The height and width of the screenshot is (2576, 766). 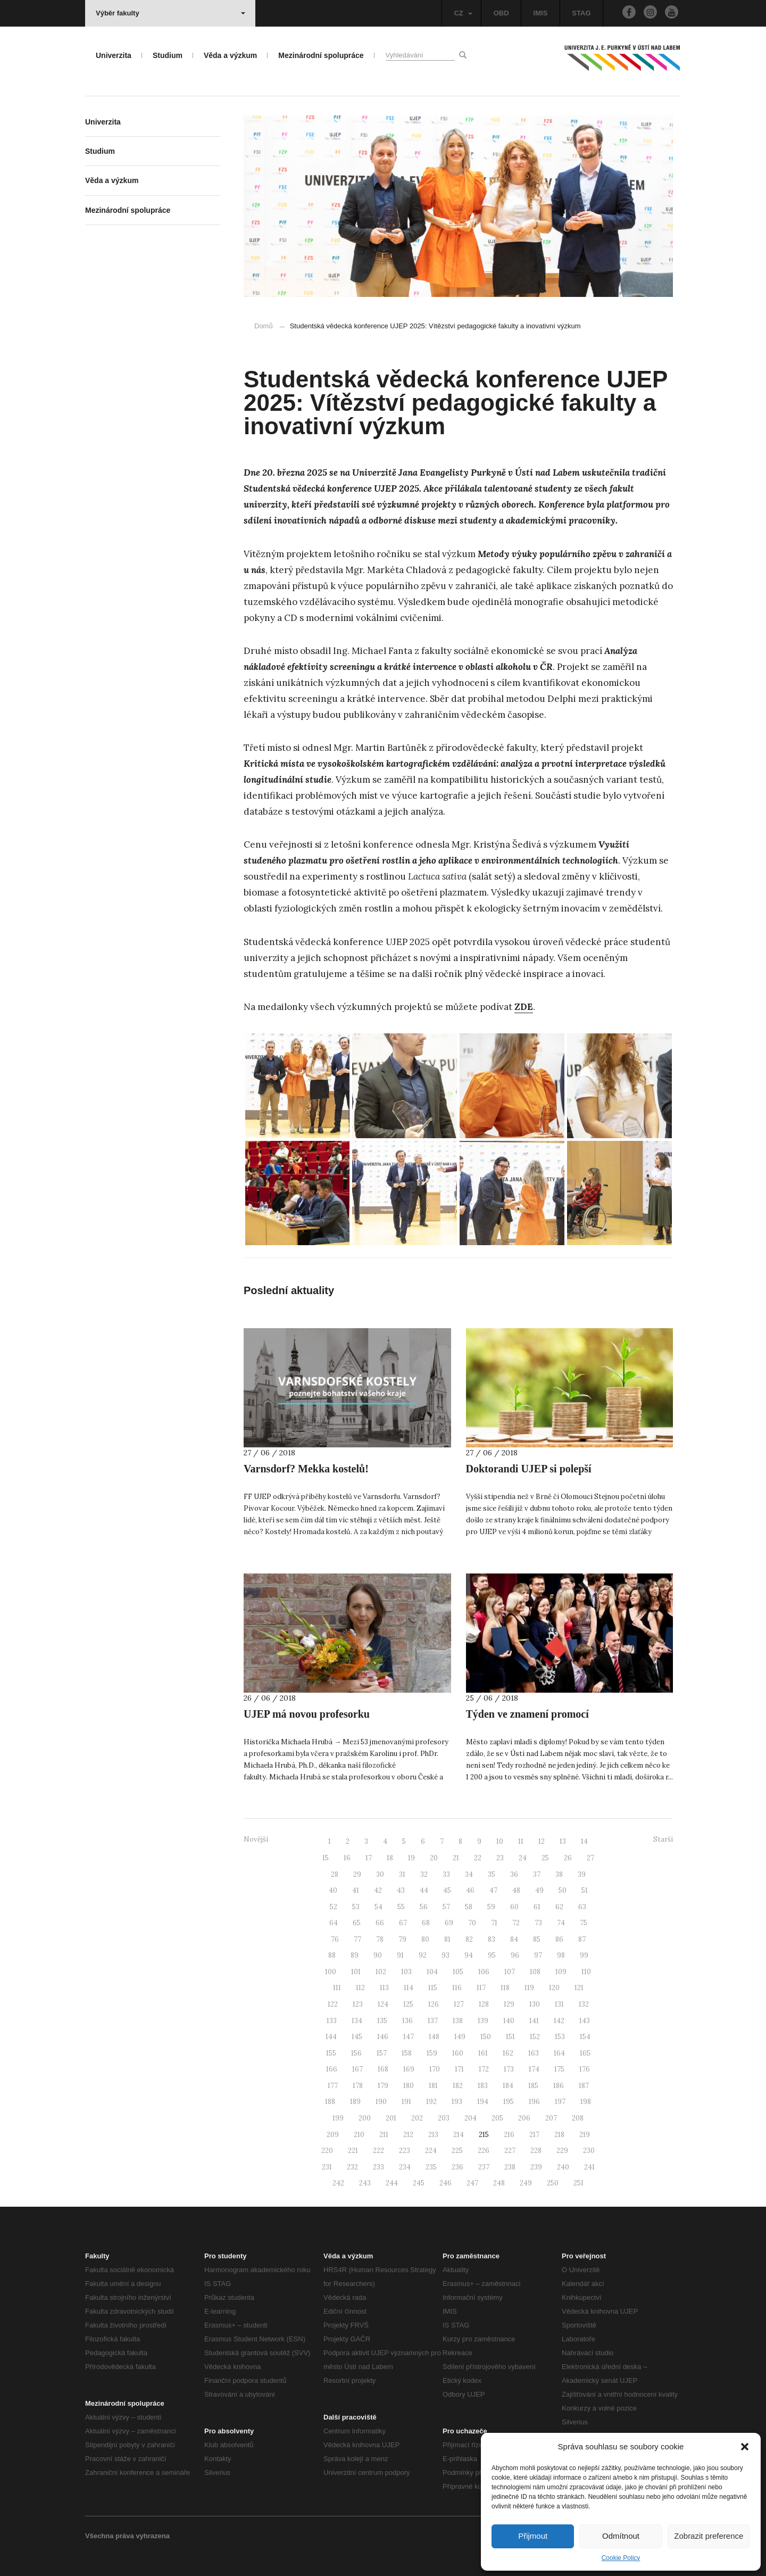 I want to click on UJEP má novou profesorku, so click(x=307, y=1714).